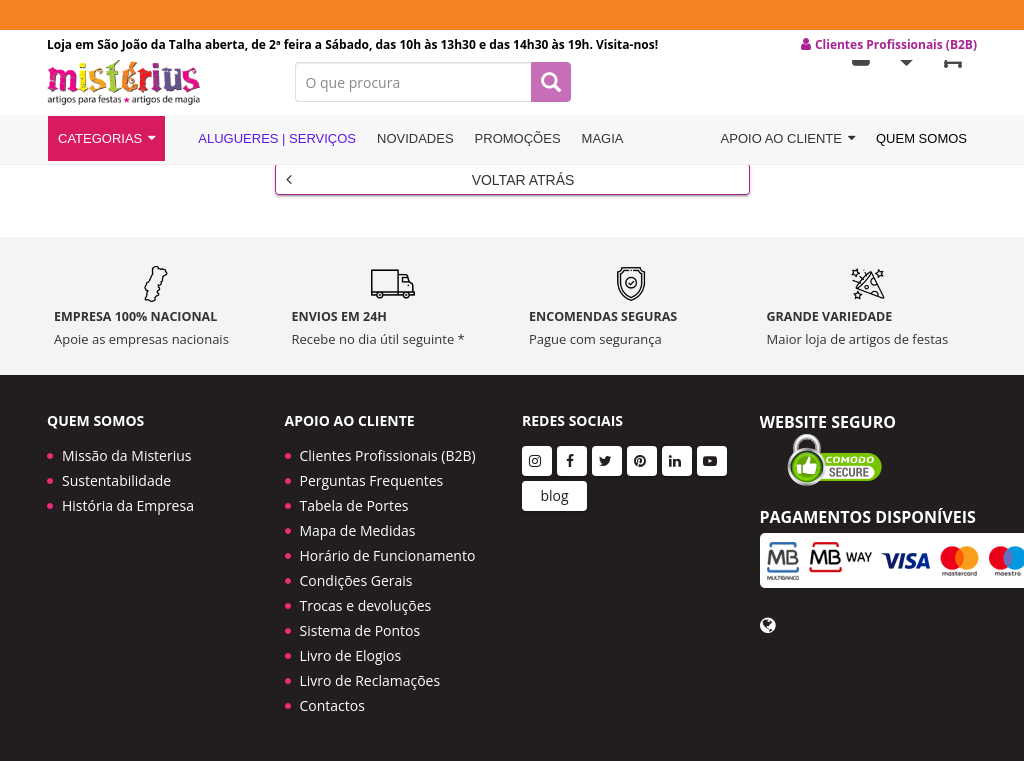 Image resolution: width=1024 pixels, height=761 pixels. Describe the element at coordinates (366, 605) in the screenshot. I see `Trocas e devoluções` at that location.